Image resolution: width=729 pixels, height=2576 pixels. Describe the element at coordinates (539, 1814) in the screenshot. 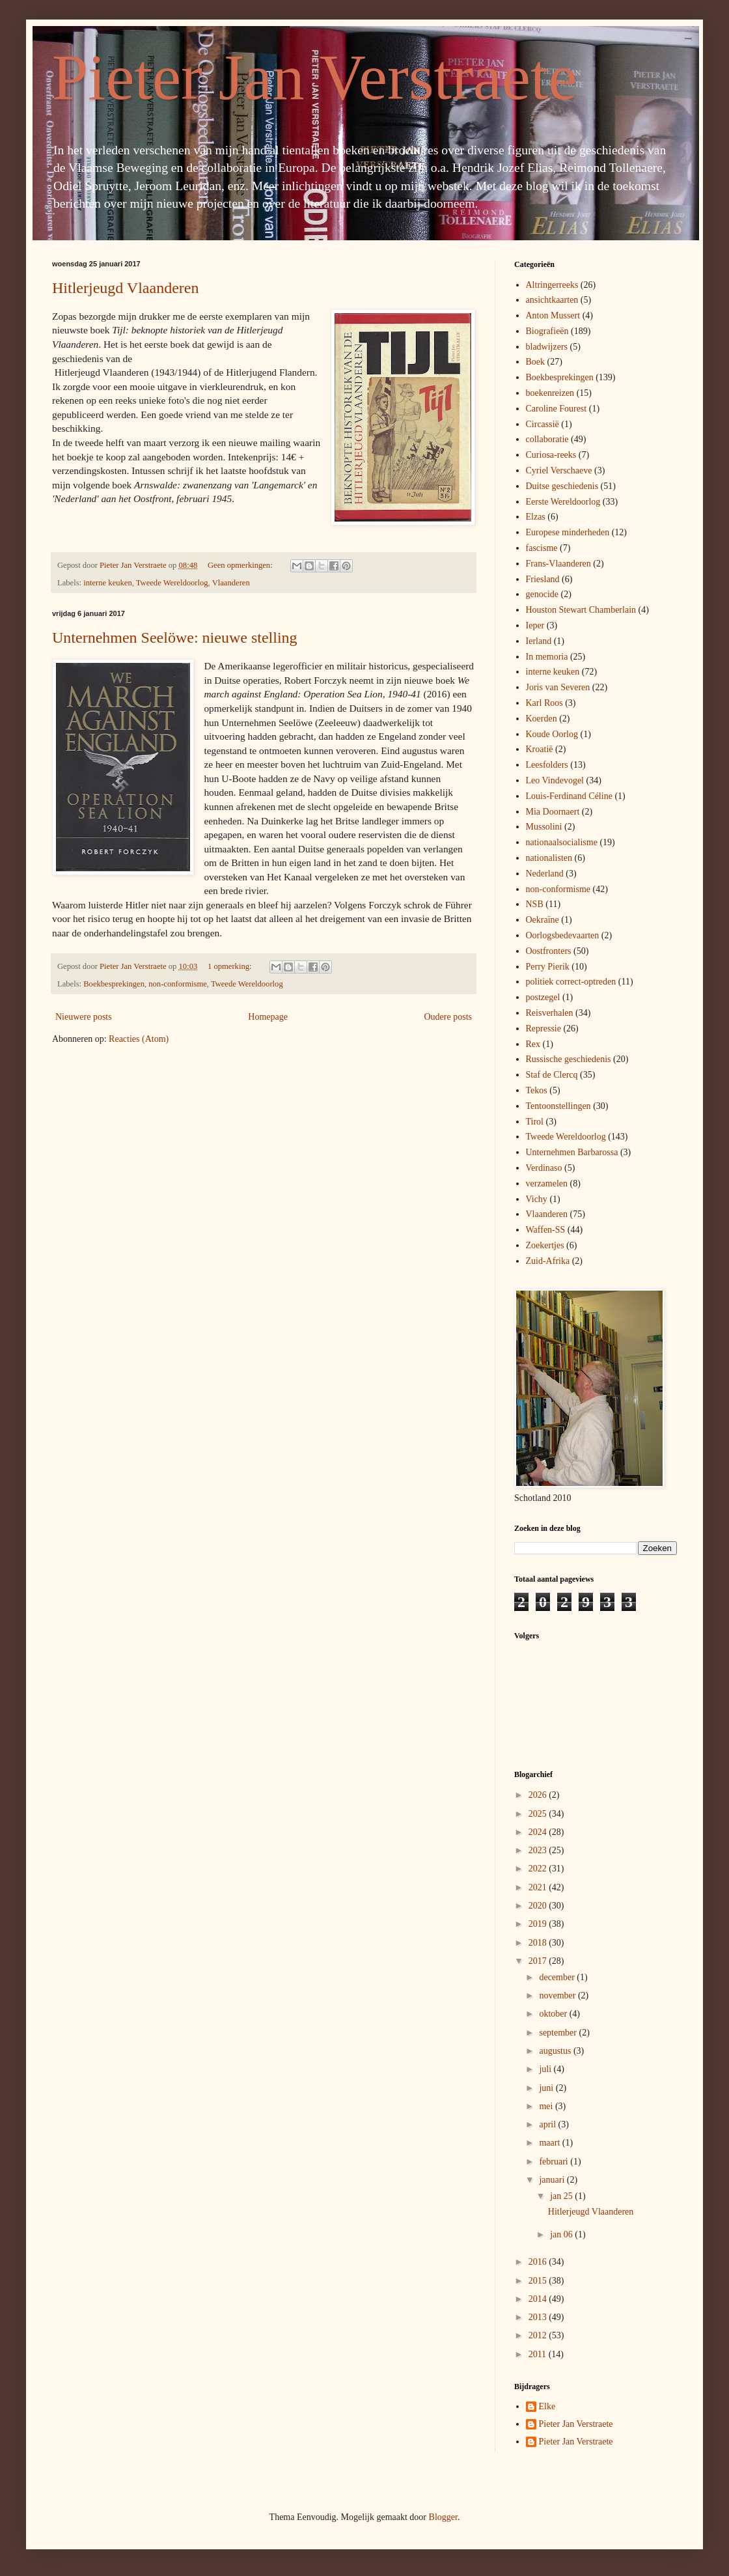

I see `2025` at that location.